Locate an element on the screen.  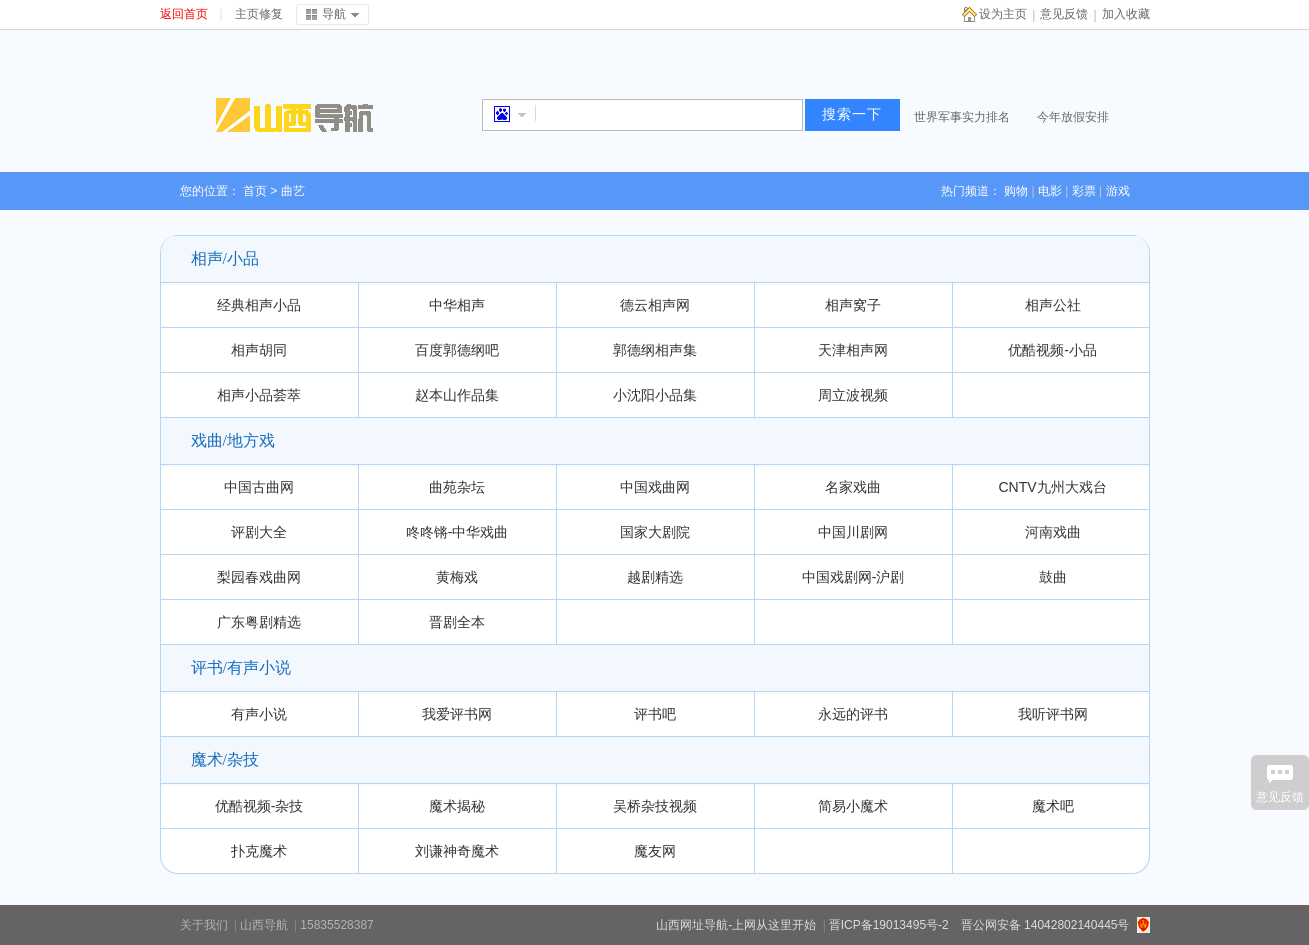
导航 is located at coordinates (334, 14).